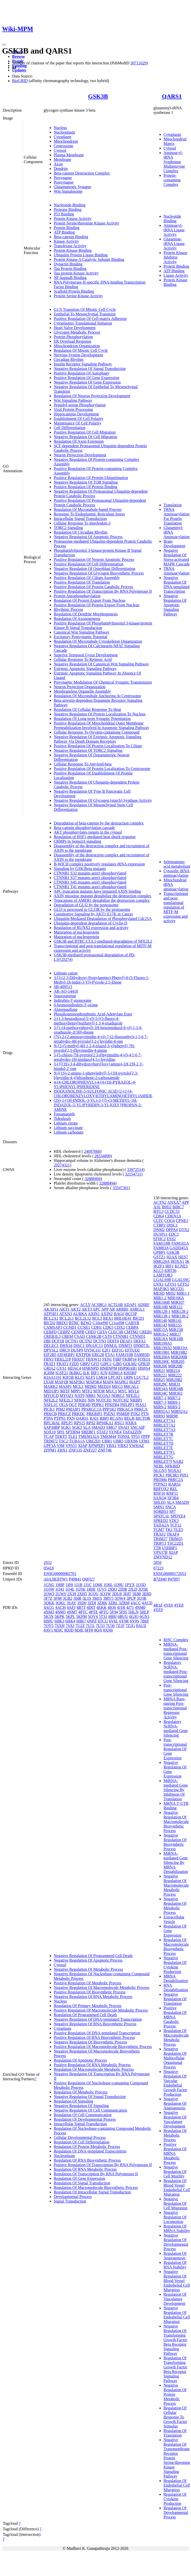  Describe the element at coordinates (98, 746) in the screenshot. I see `Positive Regulation Of Protein Localization To Cilium` at that location.